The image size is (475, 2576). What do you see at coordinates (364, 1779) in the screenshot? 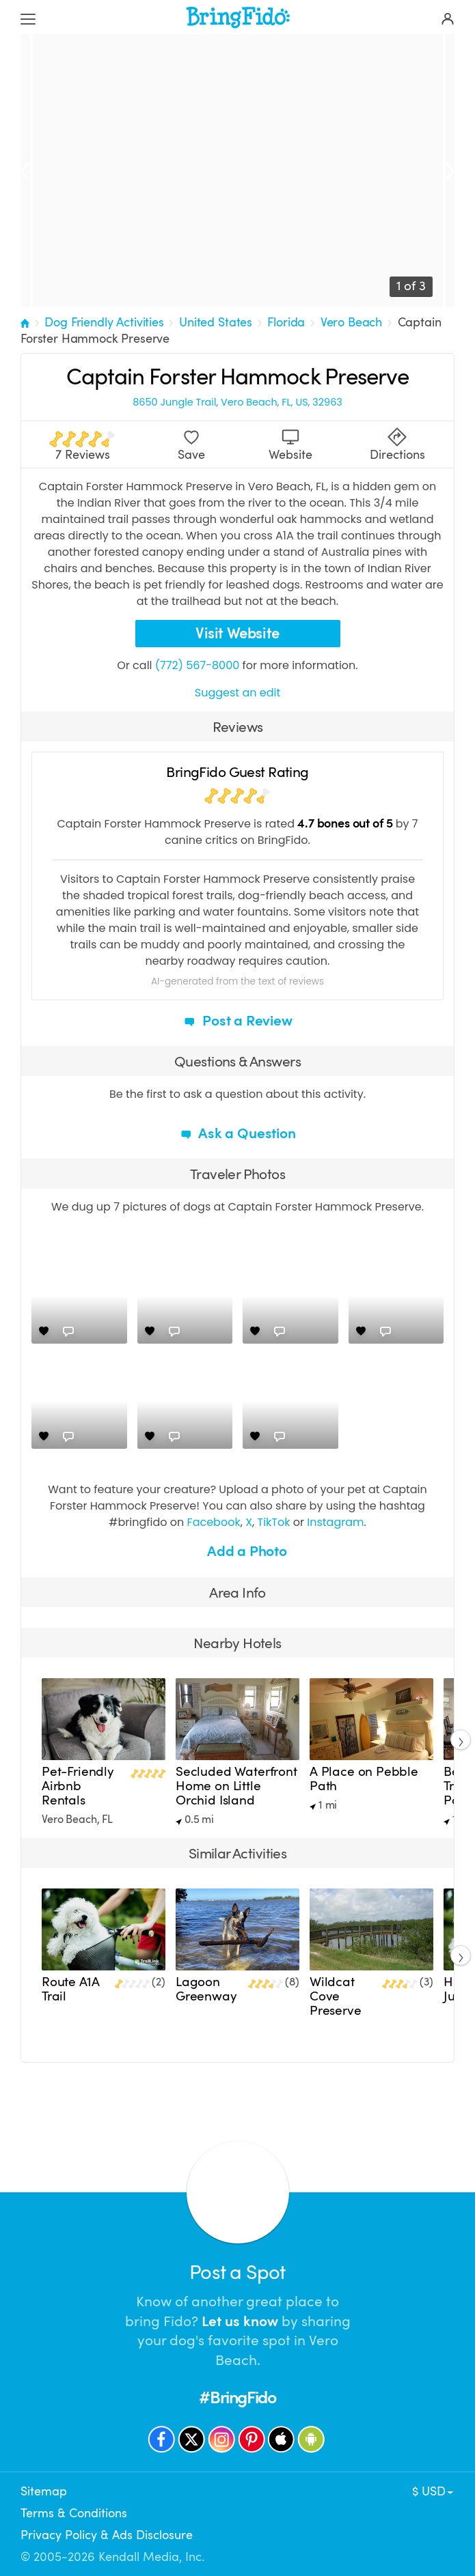
I see `A Place on Pebble Path` at bounding box center [364, 1779].